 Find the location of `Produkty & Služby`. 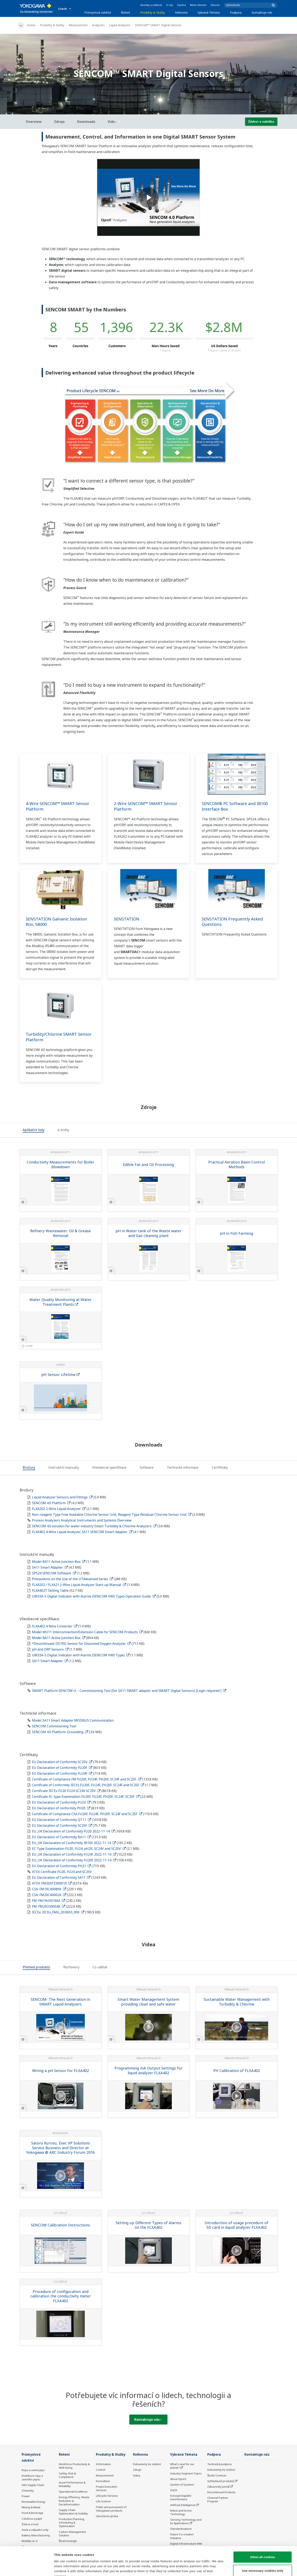

Produkty & Služby is located at coordinates (152, 12).